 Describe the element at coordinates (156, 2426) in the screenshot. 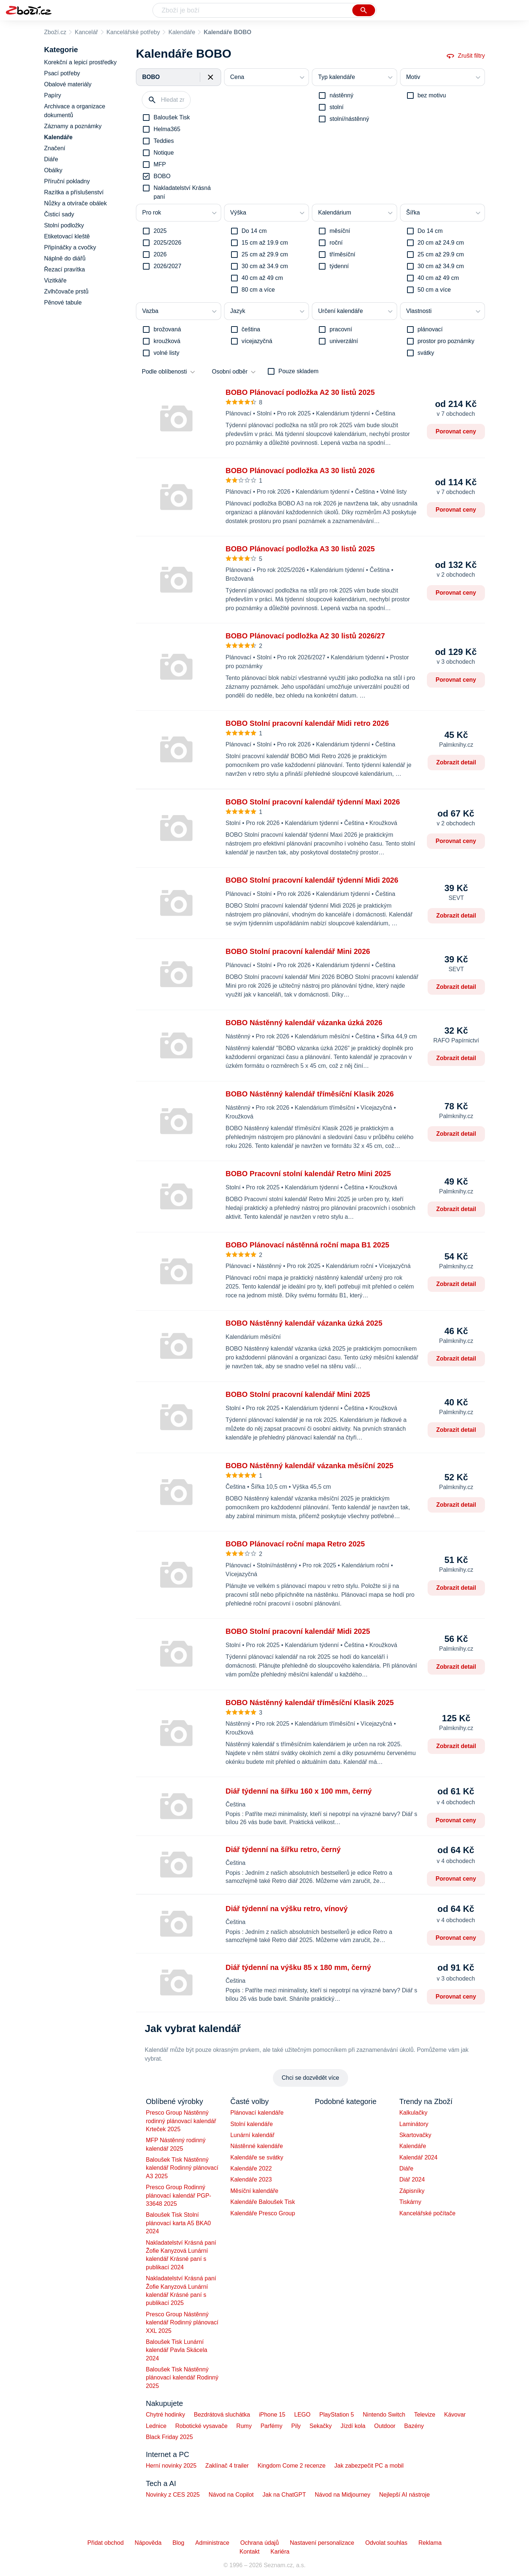

I see `Lednice` at that location.